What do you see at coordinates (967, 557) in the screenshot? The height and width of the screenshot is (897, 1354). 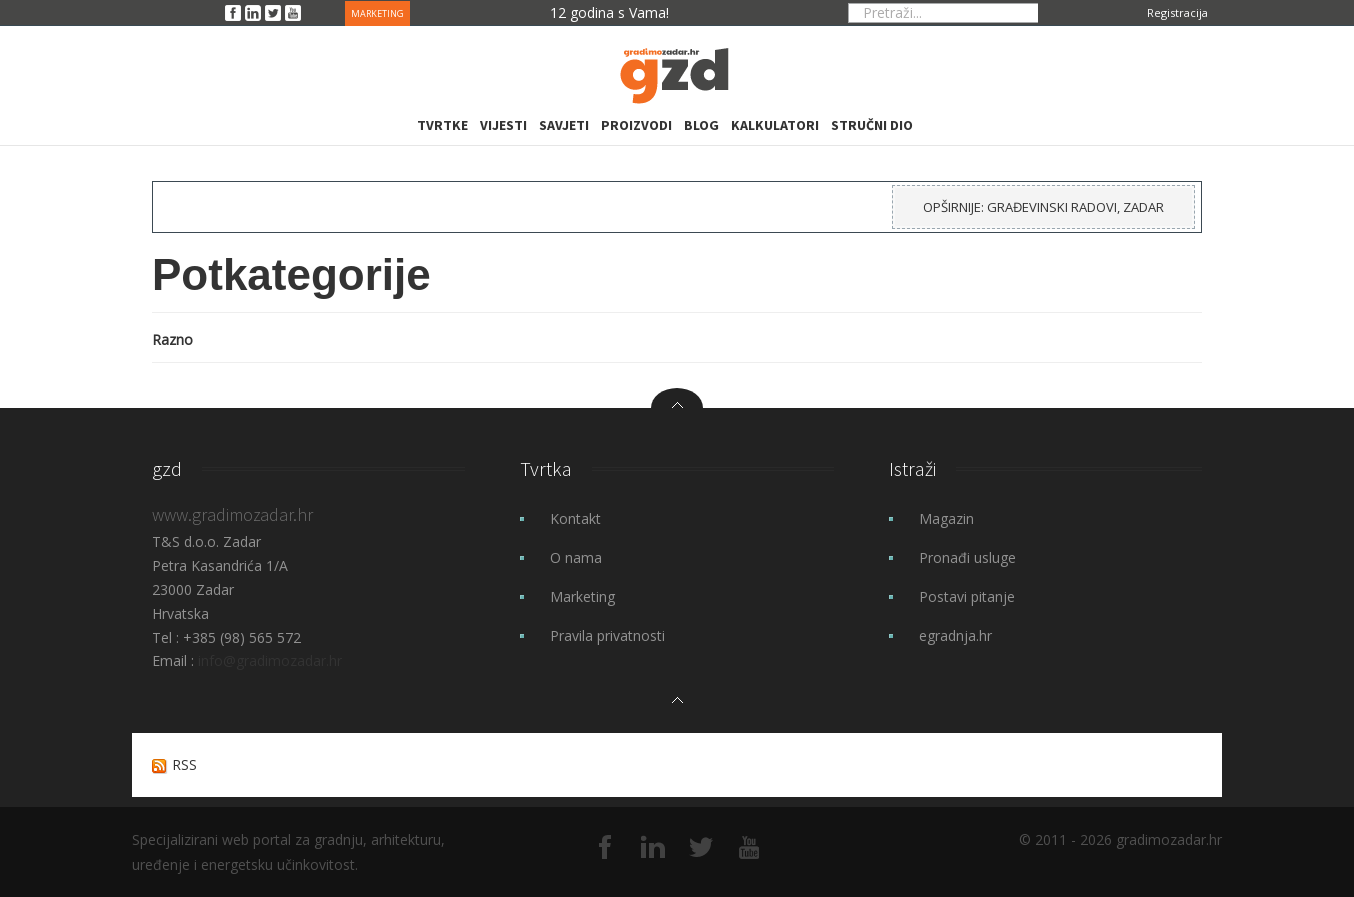 I see `Pronađi usluge` at bounding box center [967, 557].